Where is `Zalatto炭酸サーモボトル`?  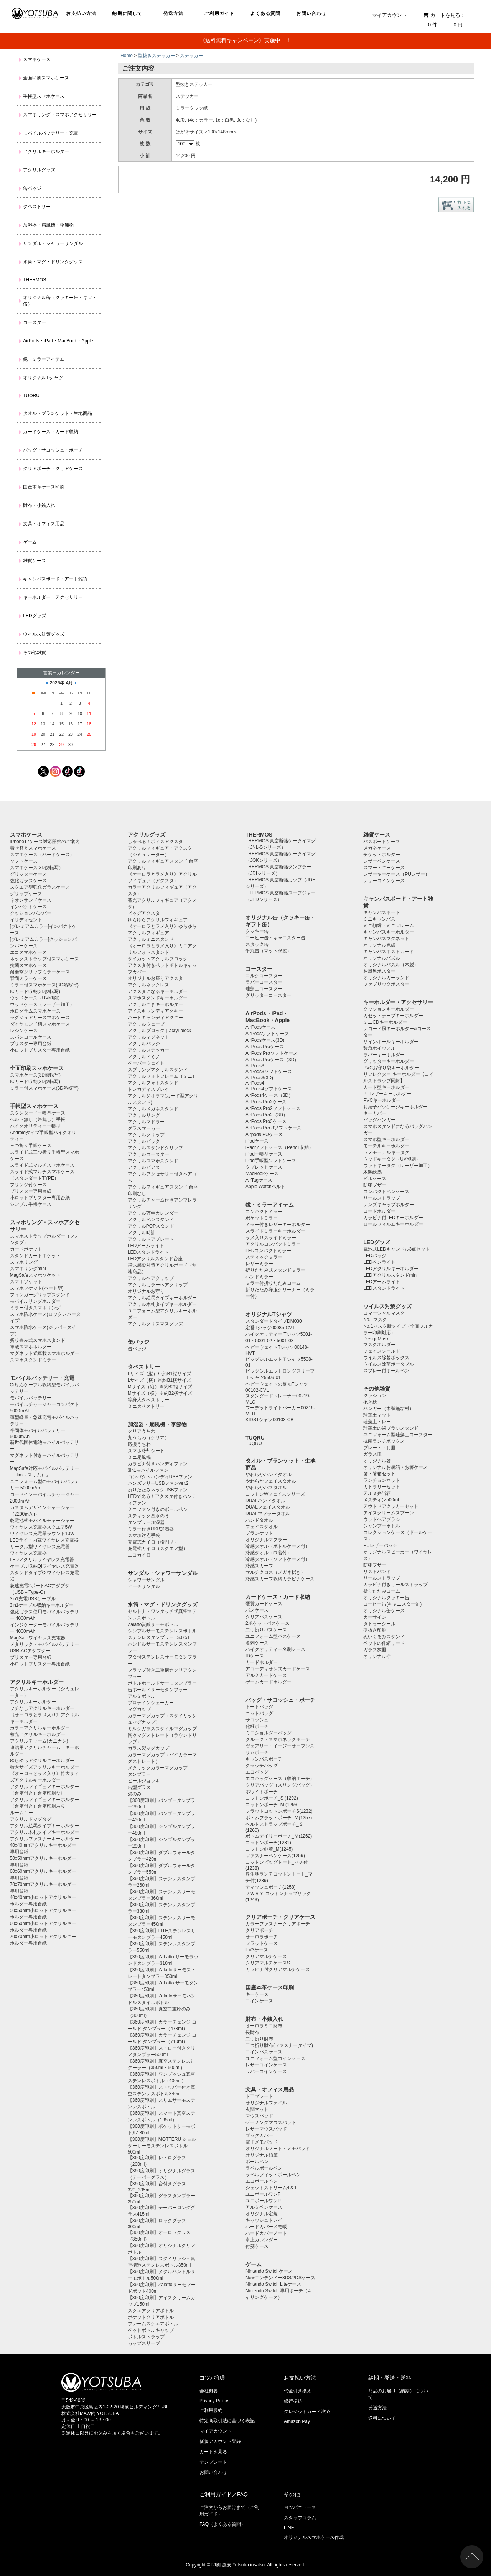 Zalatto炭酸サーモボトル is located at coordinates (153, 1624).